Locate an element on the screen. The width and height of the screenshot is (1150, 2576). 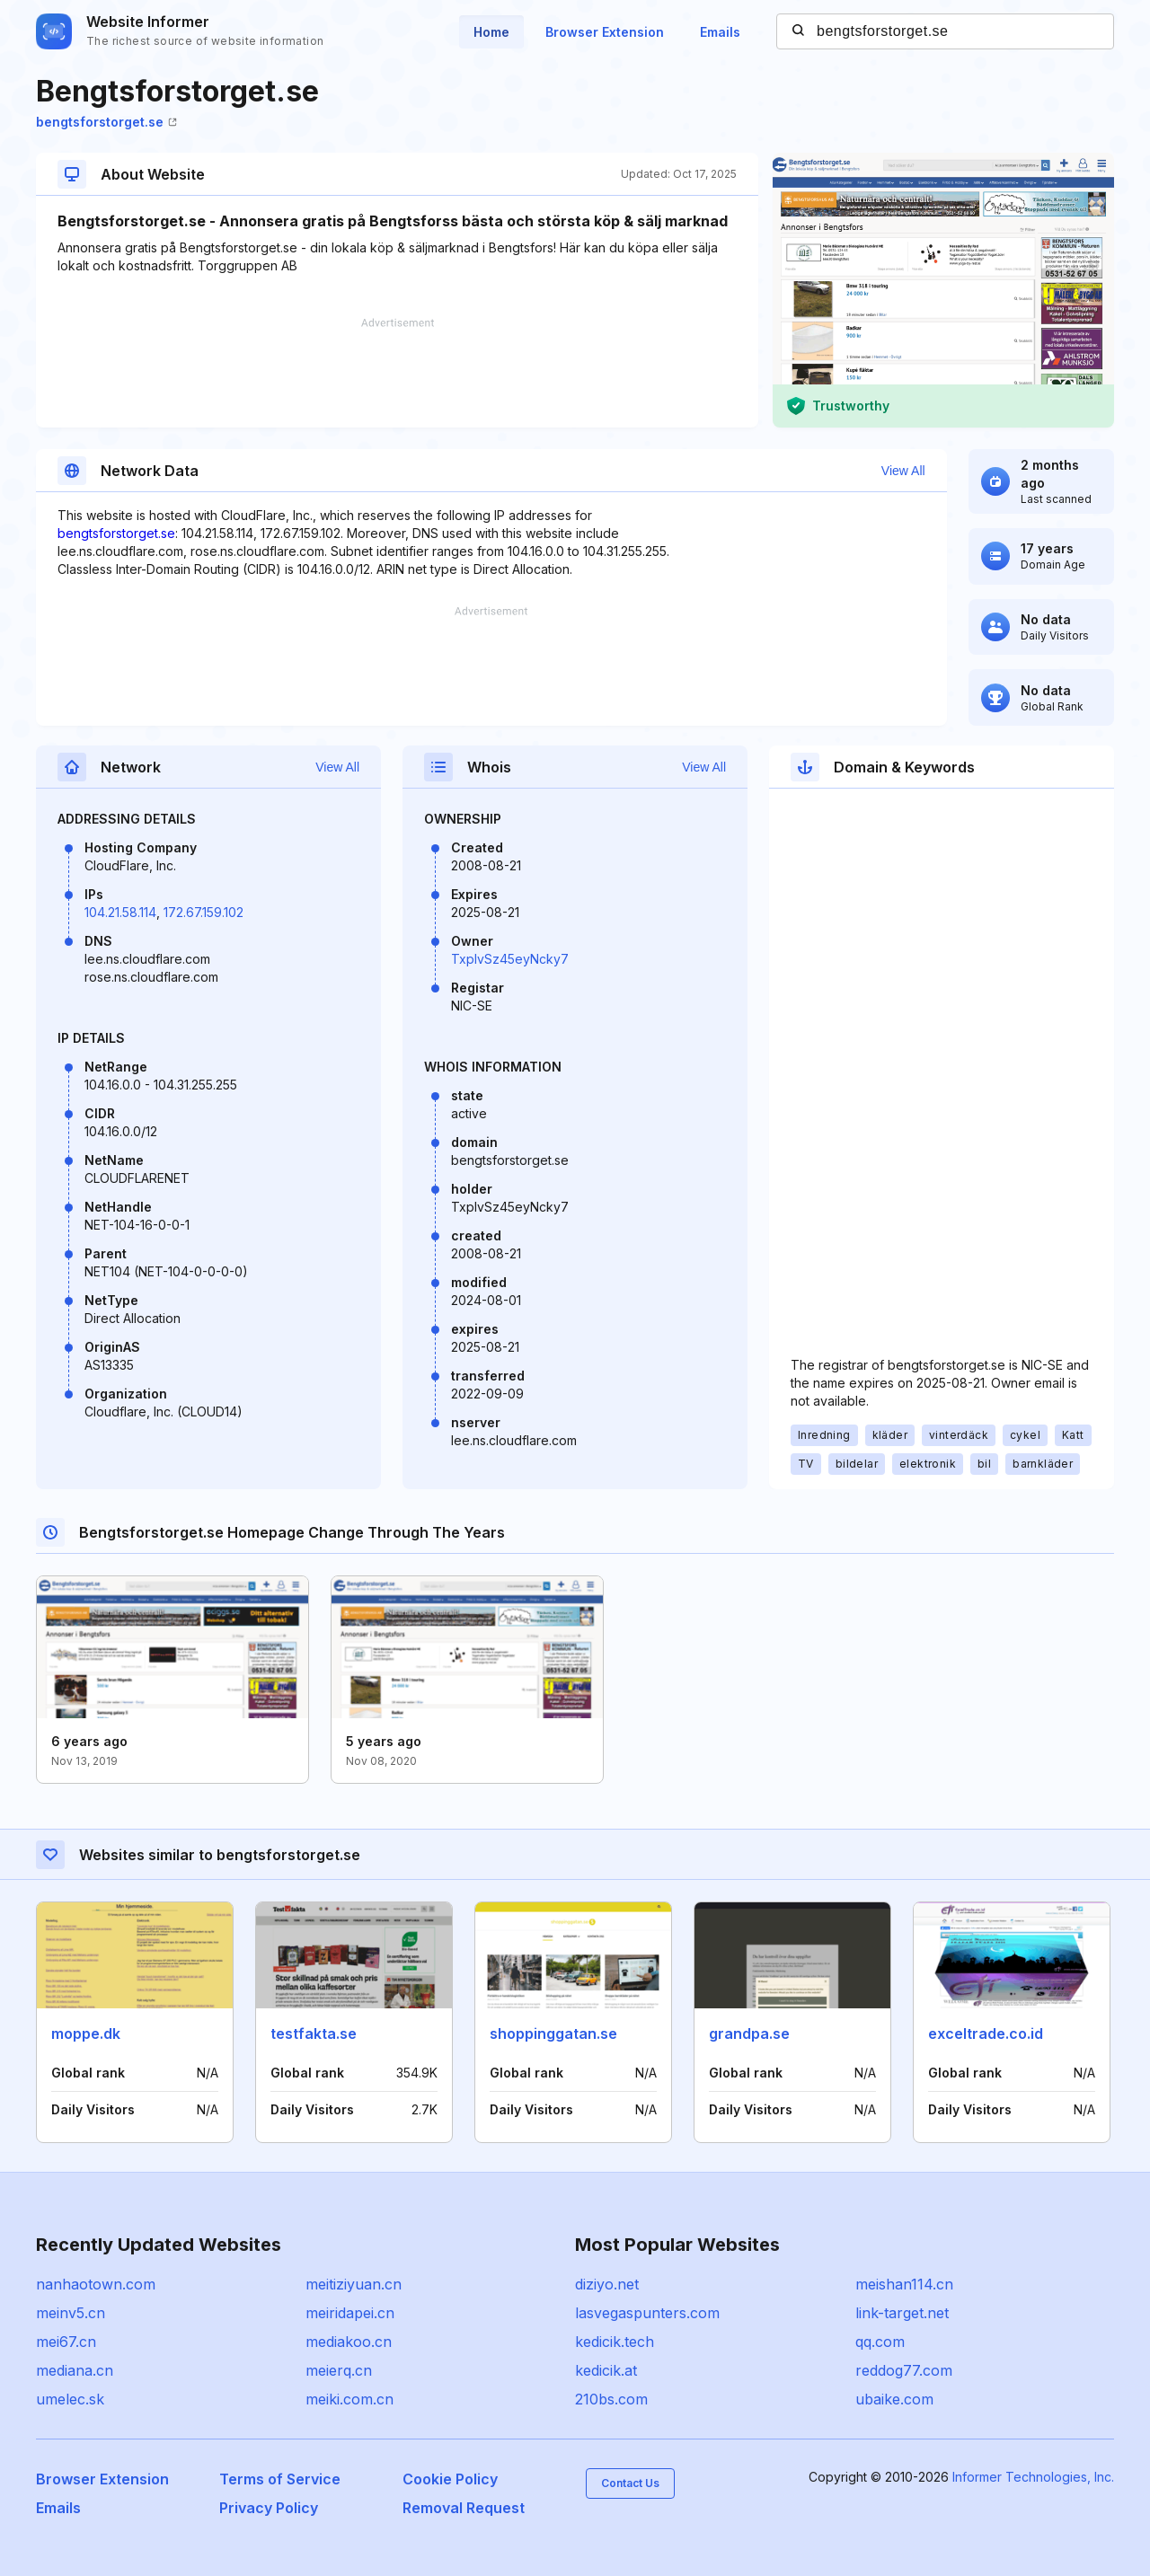
TxpIvSz45eyNcky7 is located at coordinates (510, 958).